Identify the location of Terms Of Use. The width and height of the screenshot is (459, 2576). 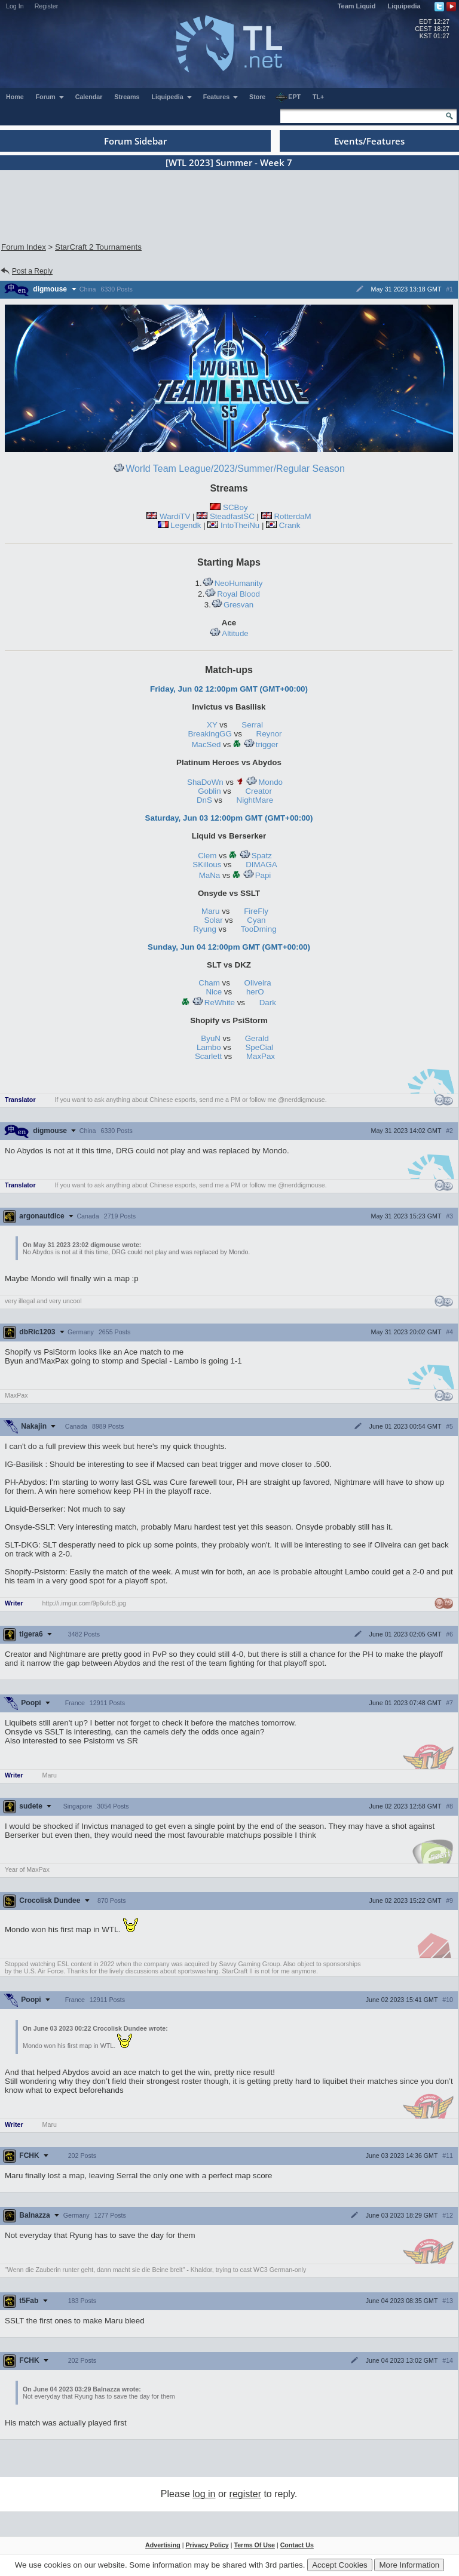
(254, 2545).